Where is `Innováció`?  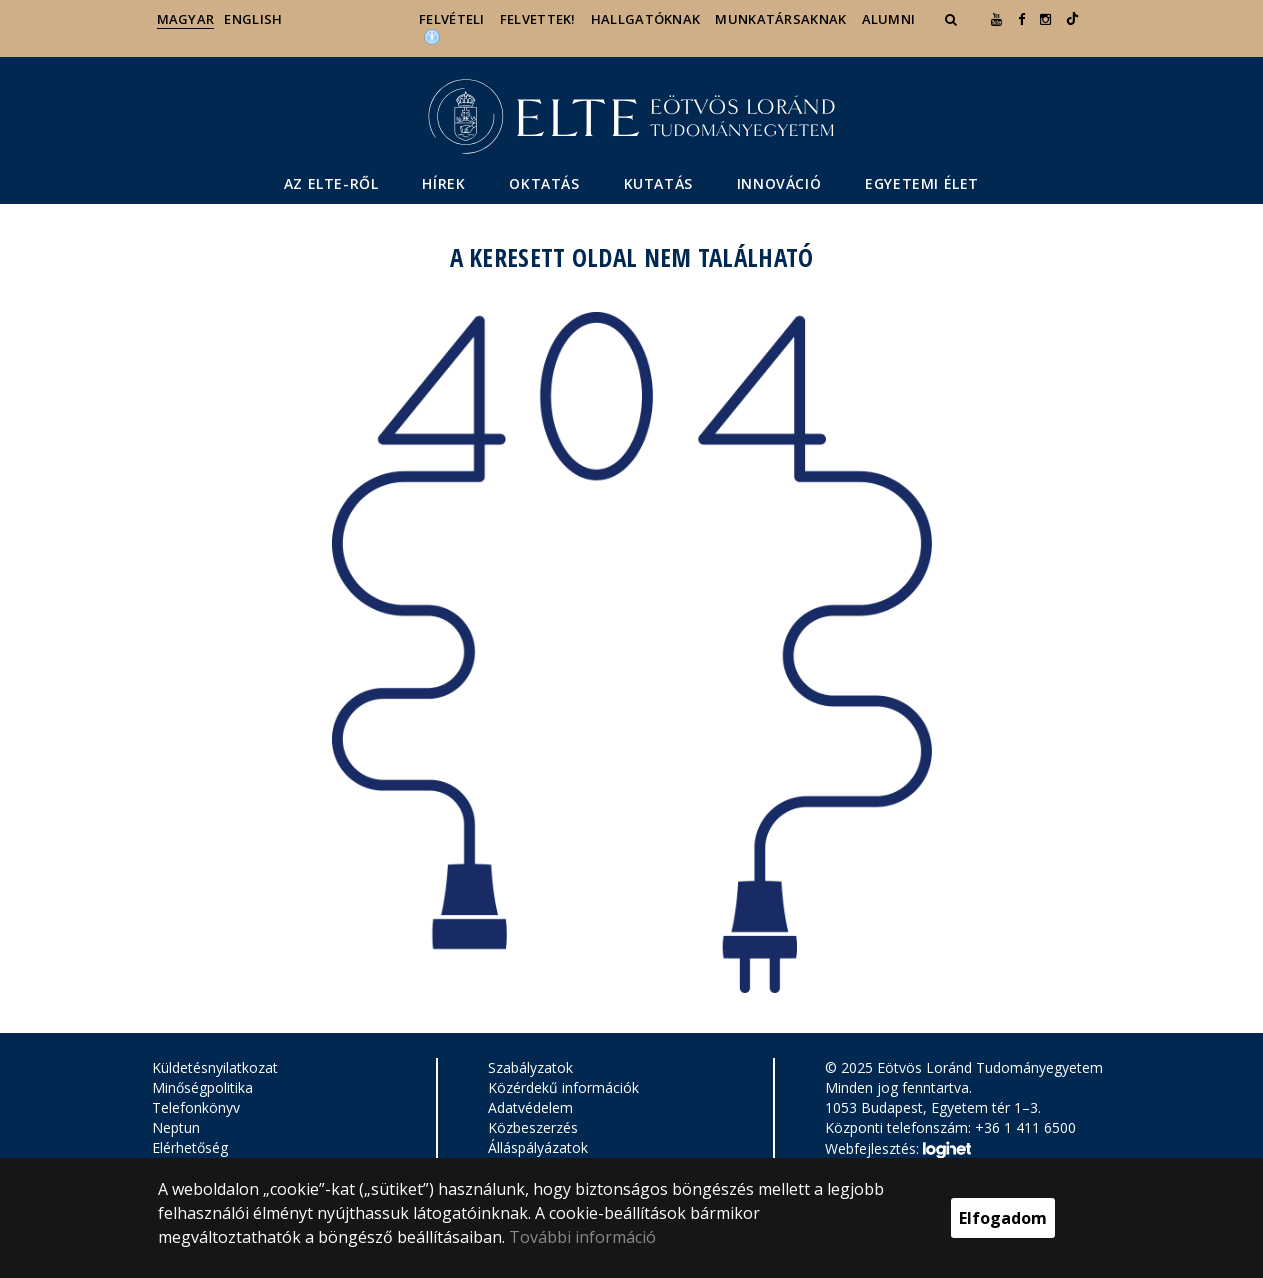 Innováció is located at coordinates (779, 183).